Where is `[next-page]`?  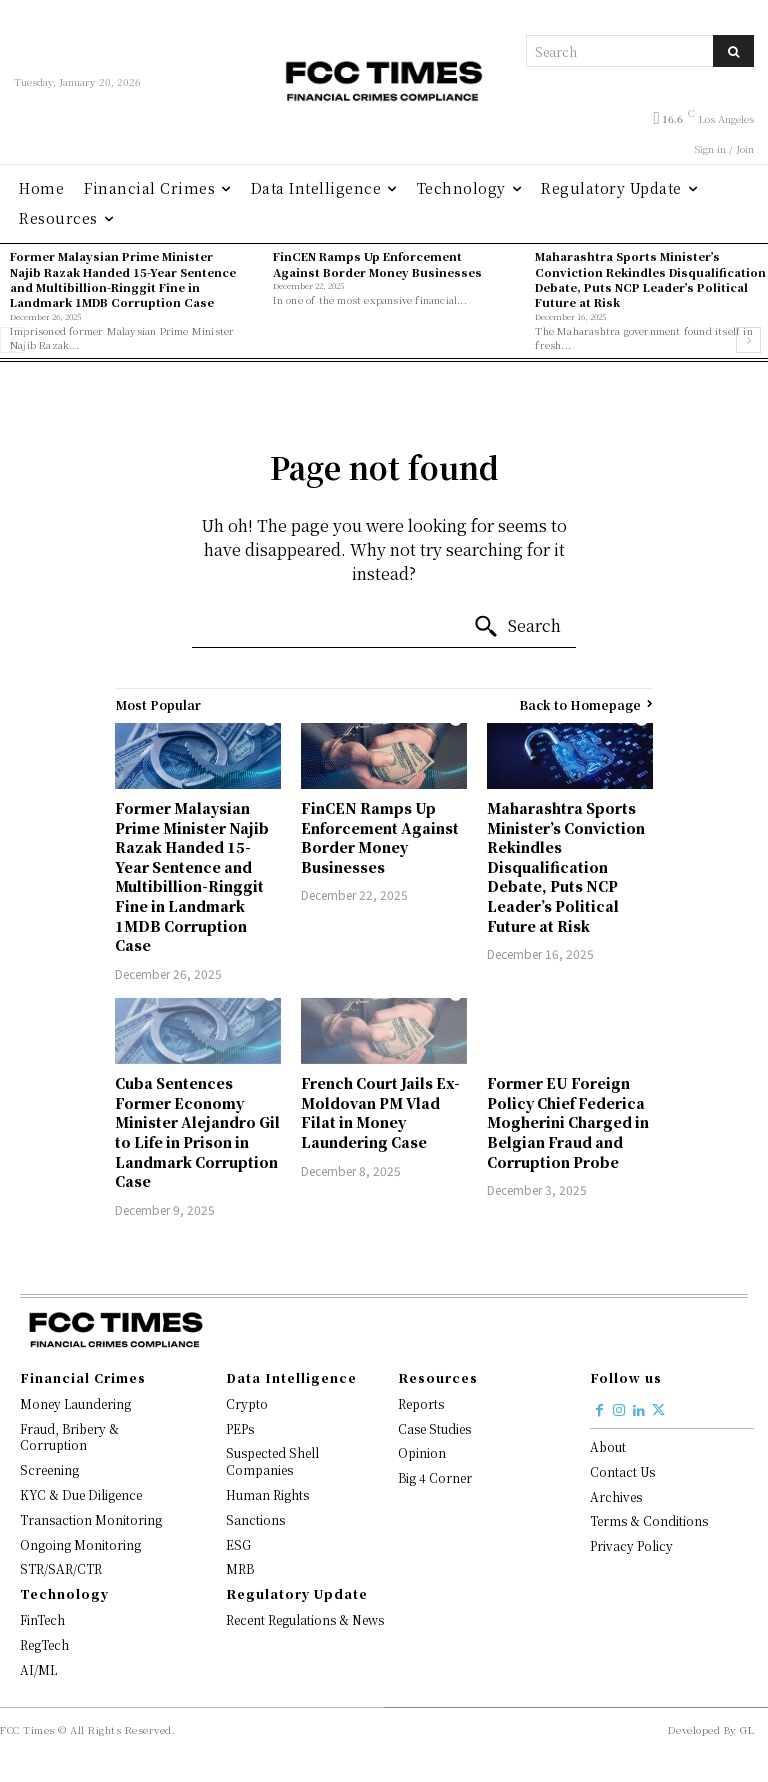 [next-page] is located at coordinates (748, 340).